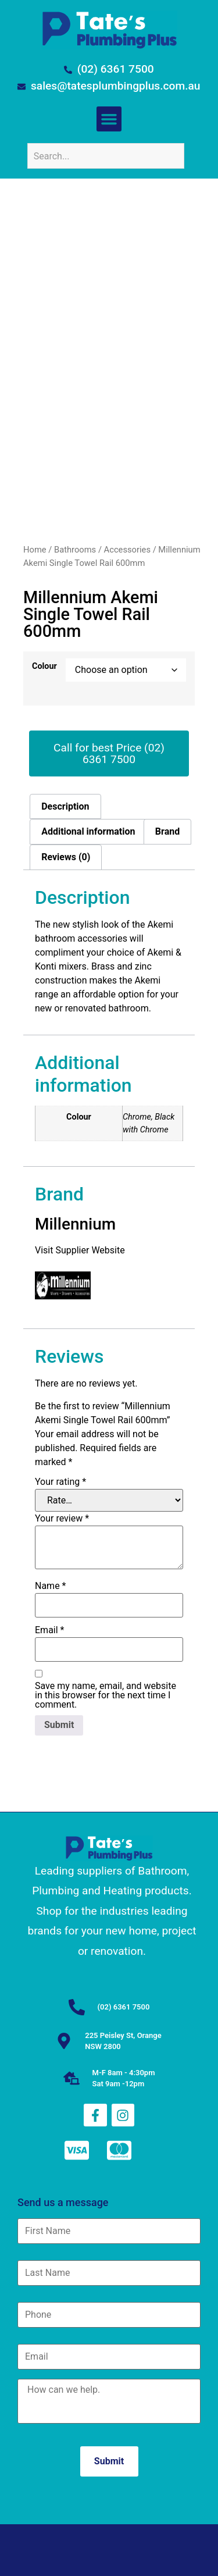 The height and width of the screenshot is (2576, 218). Describe the element at coordinates (49, 1630) in the screenshot. I see `Email` at that location.